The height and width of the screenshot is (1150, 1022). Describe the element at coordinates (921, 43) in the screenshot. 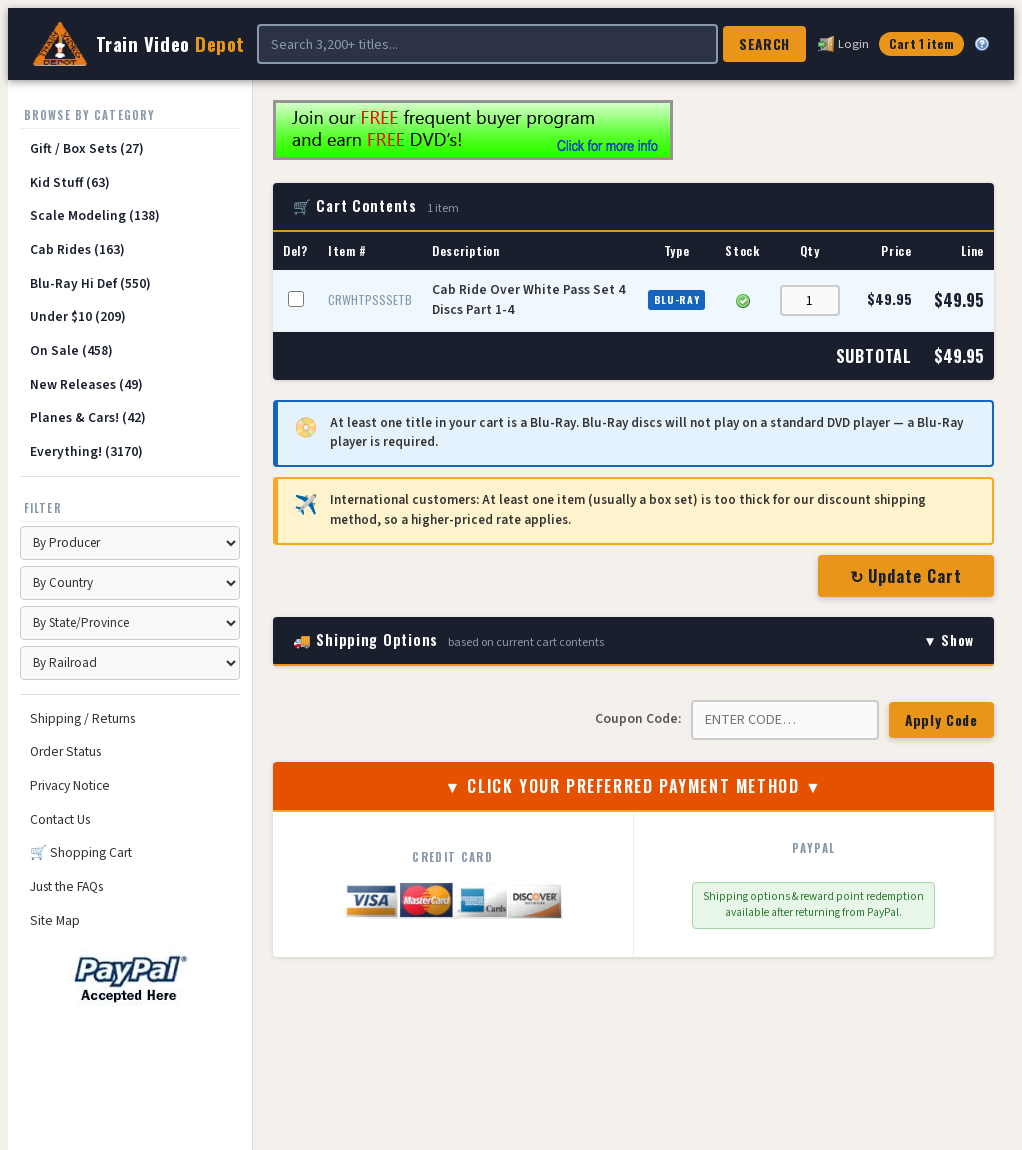

I see `Cart 1 item` at that location.